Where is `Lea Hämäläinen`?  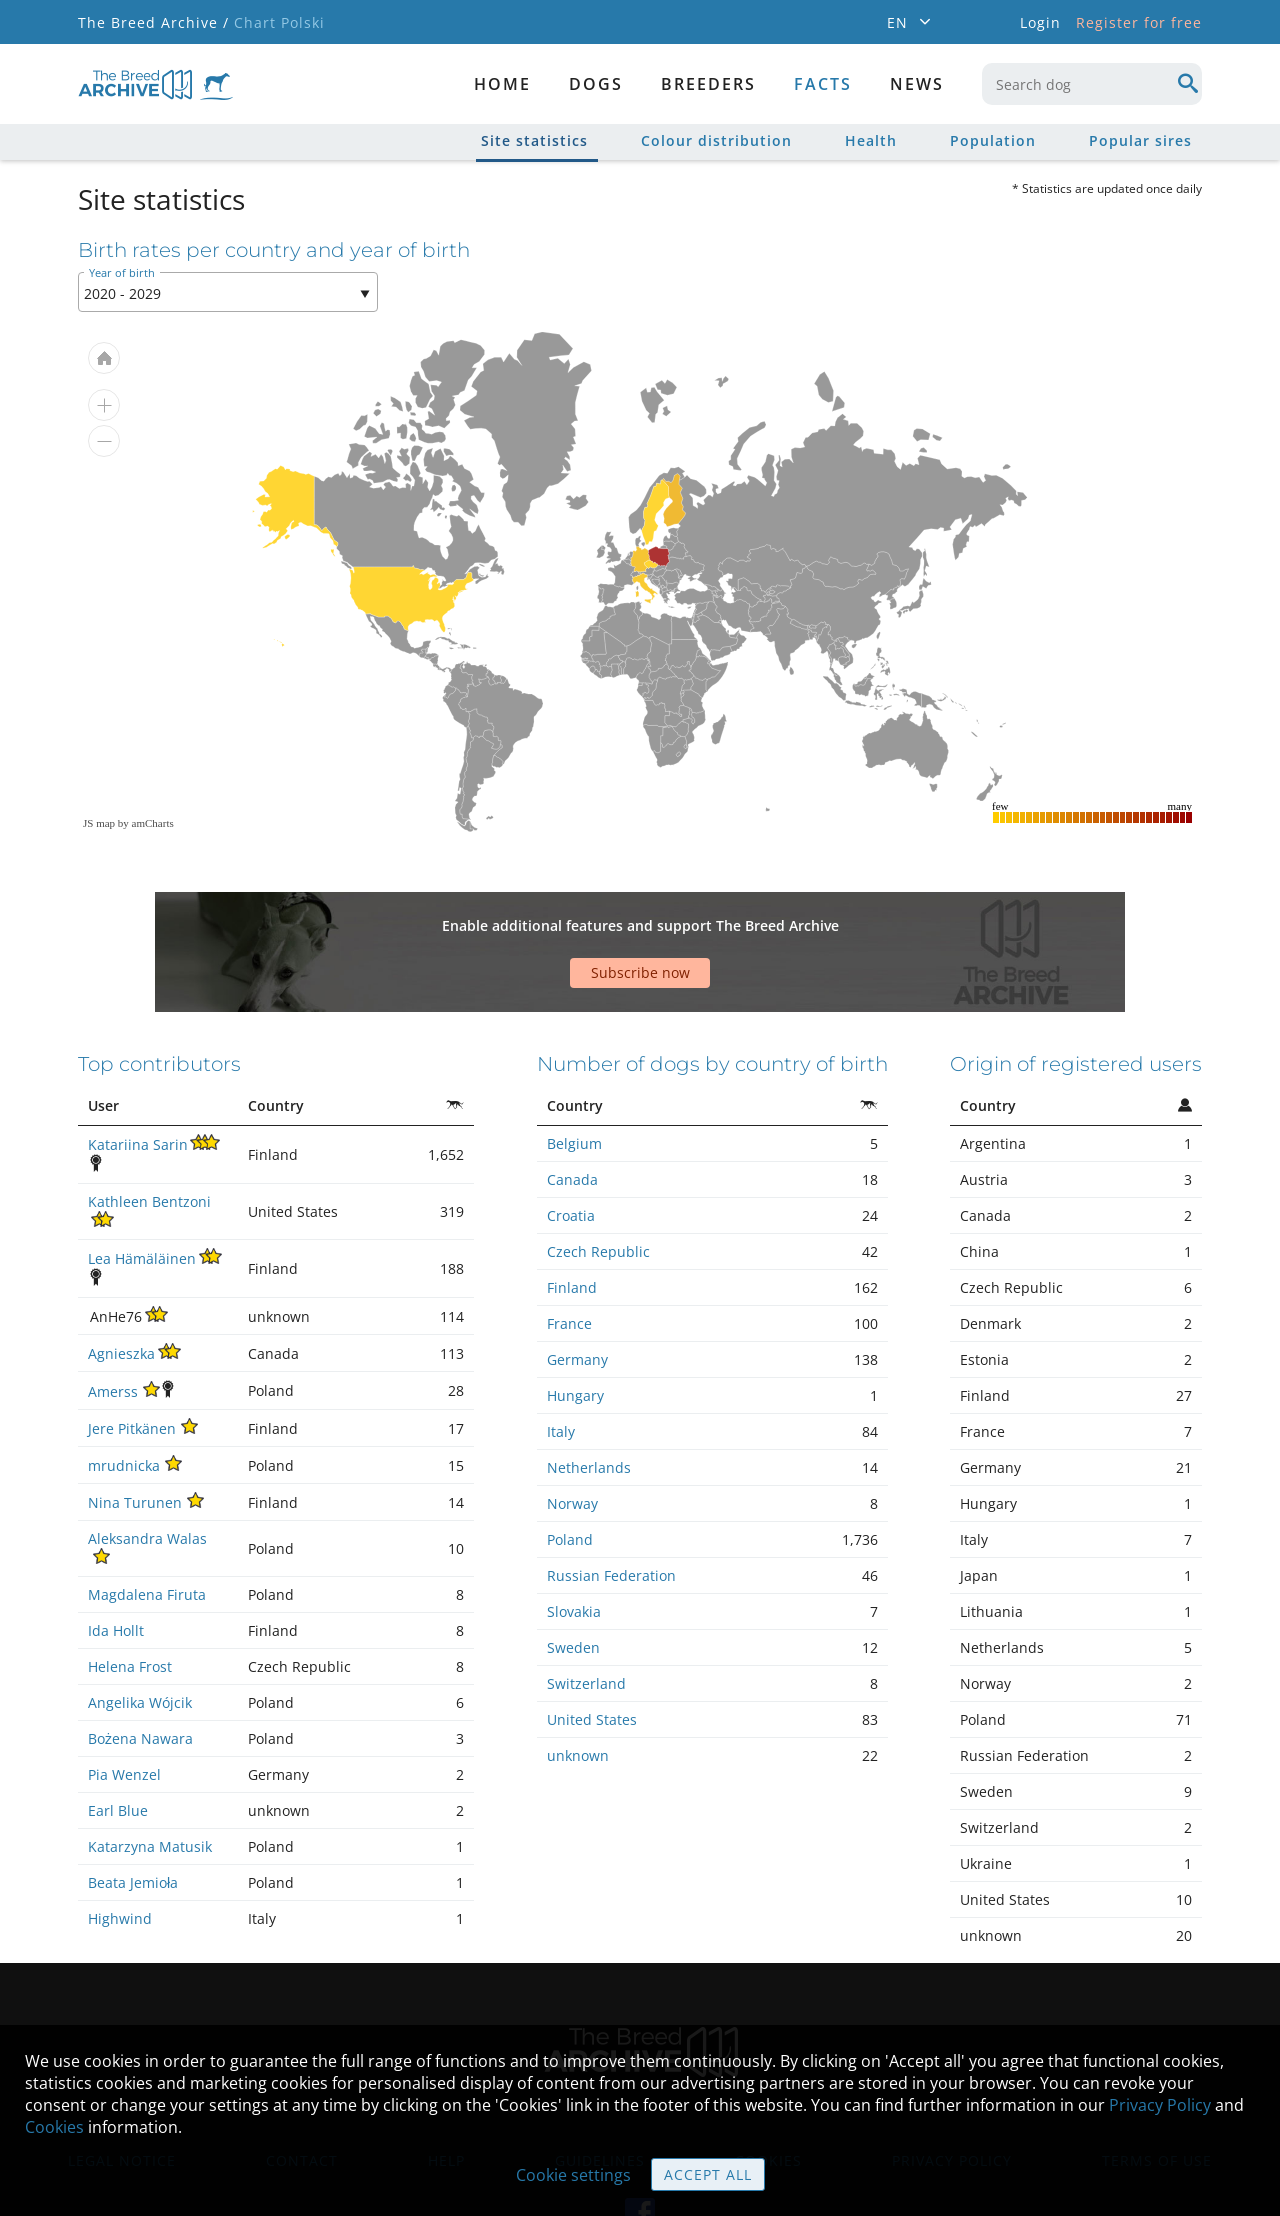 Lea Hämäläinen is located at coordinates (142, 1188).